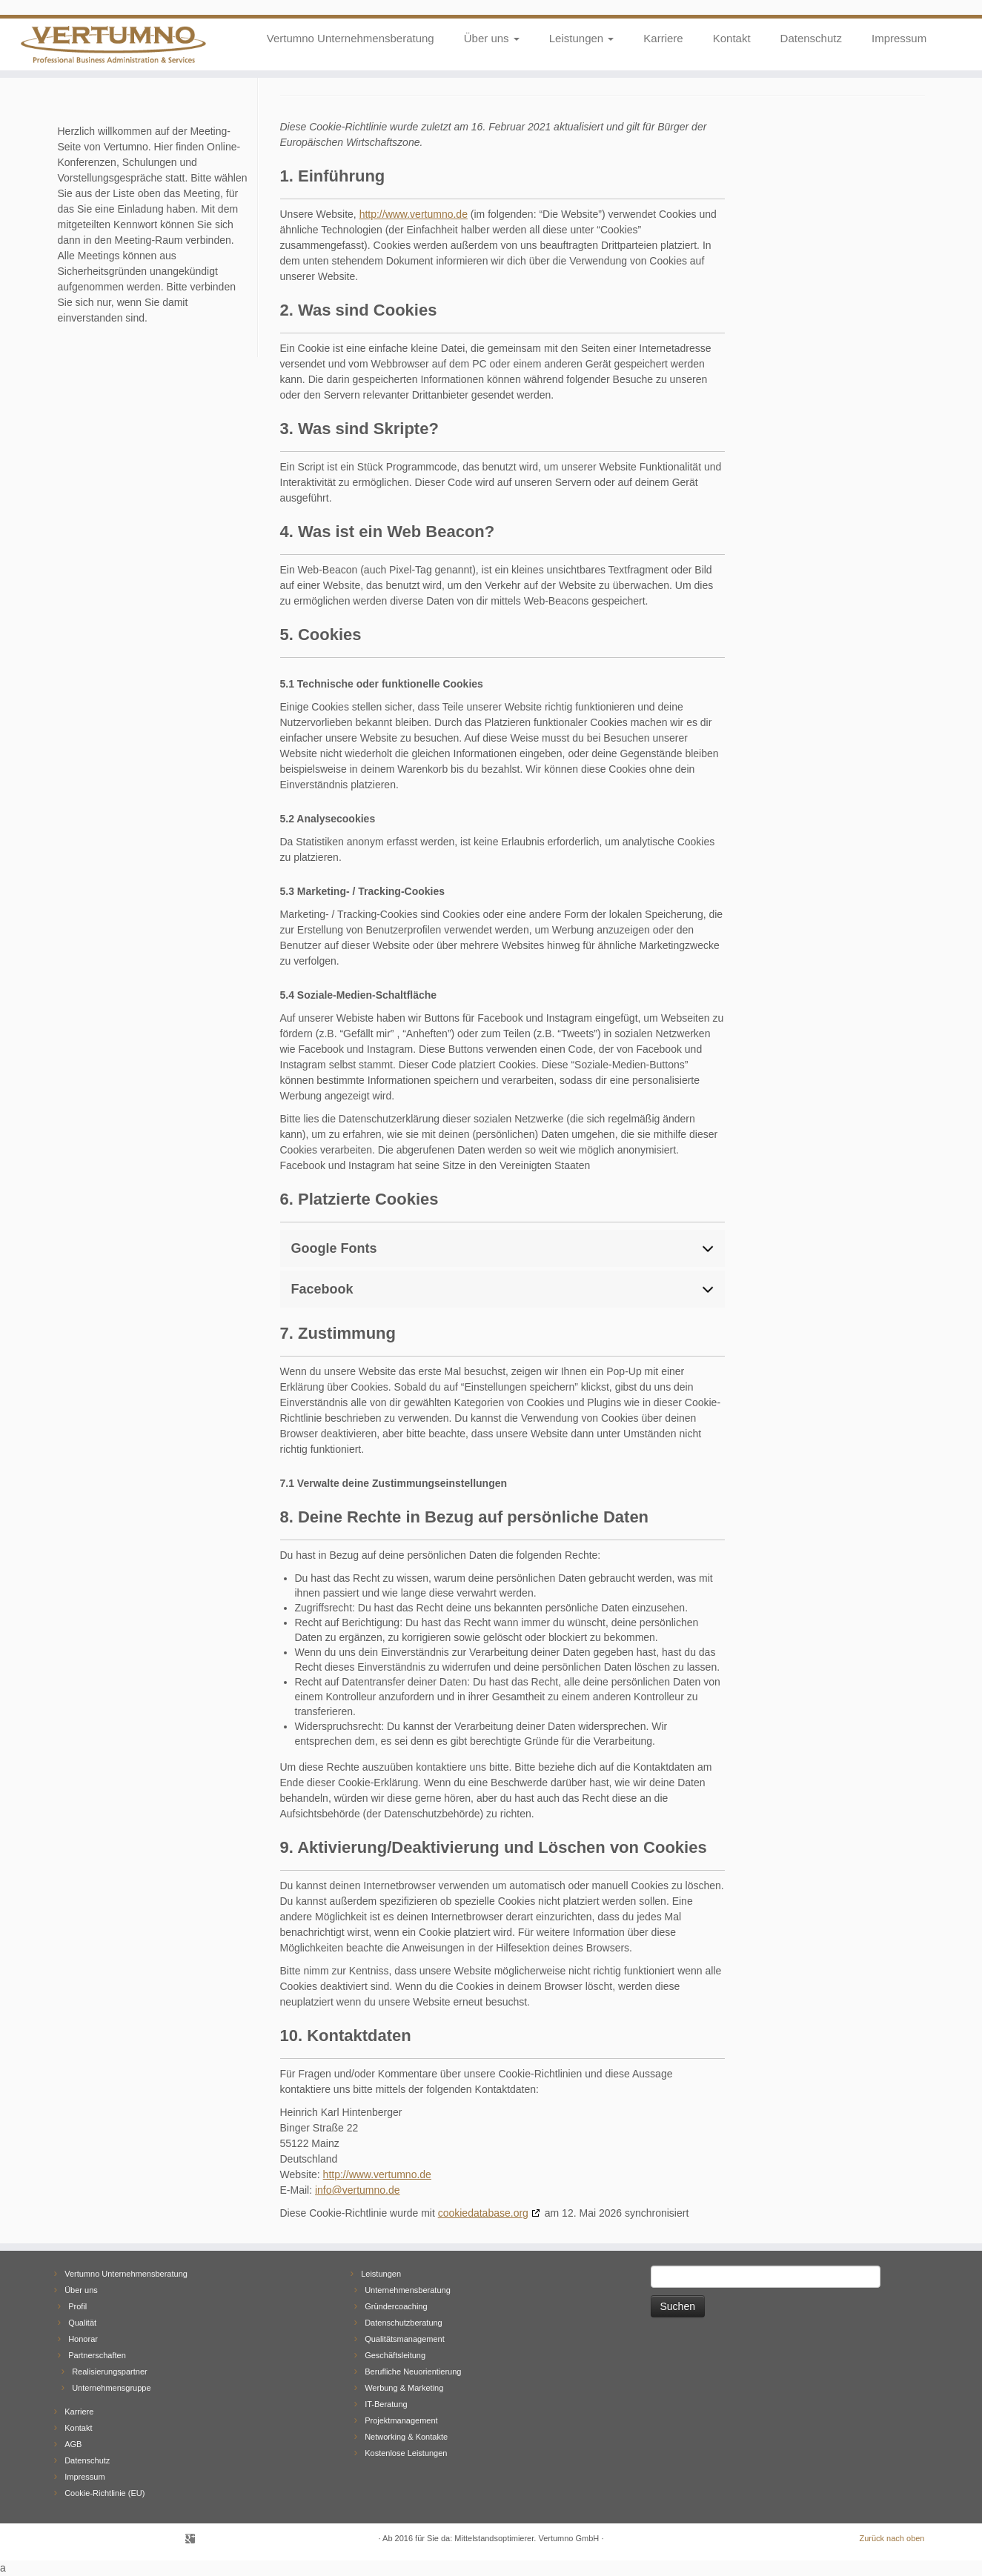 The image size is (982, 2576). Describe the element at coordinates (111, 2387) in the screenshot. I see `Unternehmensgruppe` at that location.